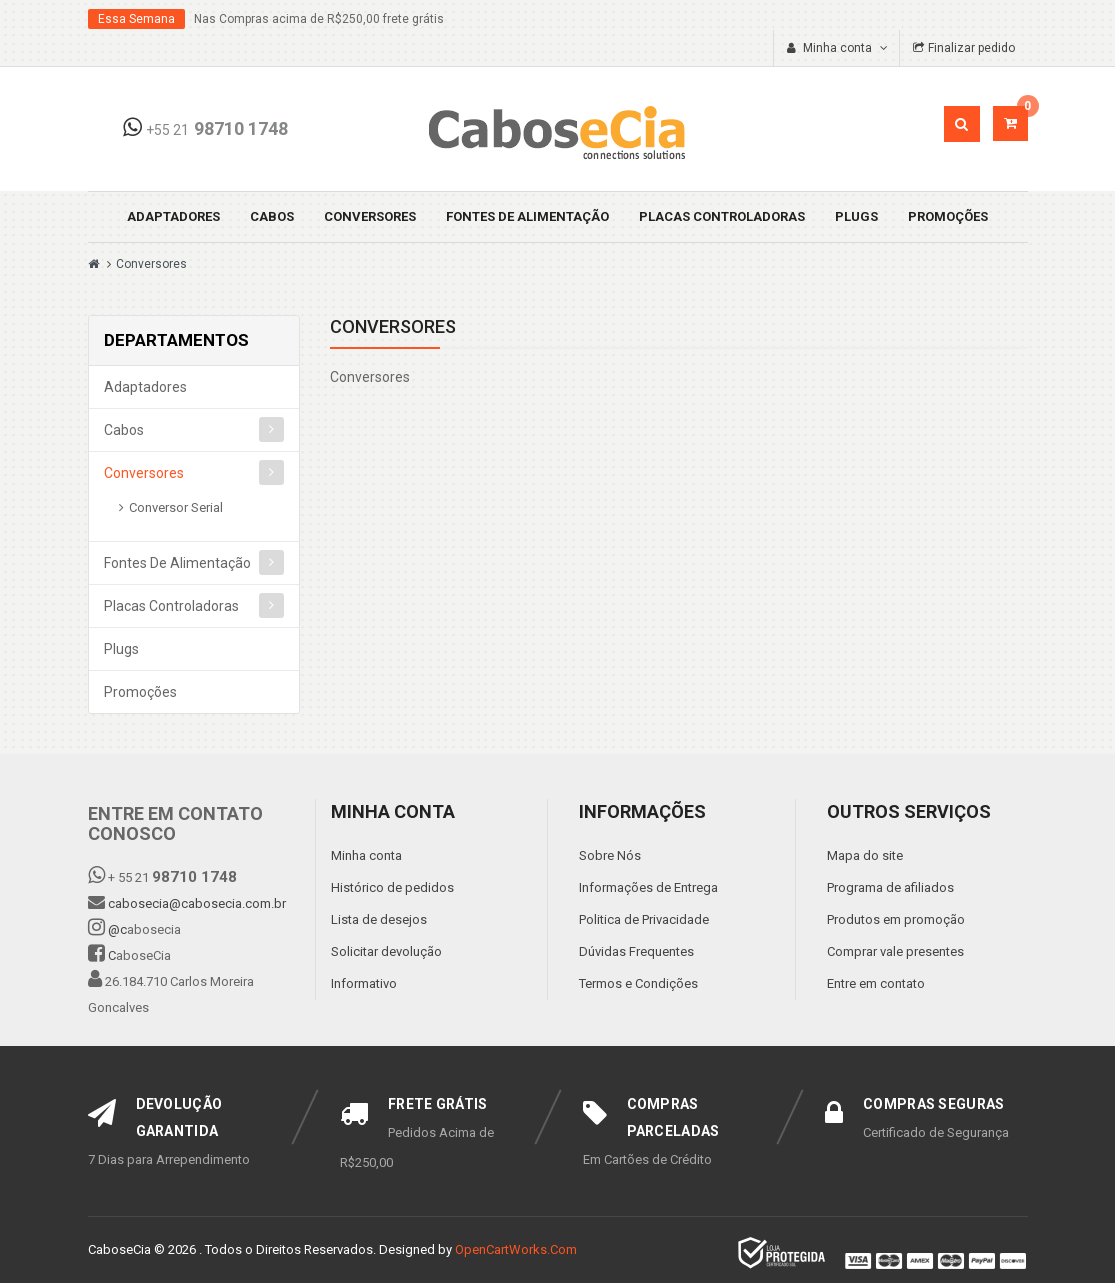 Image resolution: width=1115 pixels, height=1283 pixels. I want to click on Comprar vale presentes, so click(895, 951).